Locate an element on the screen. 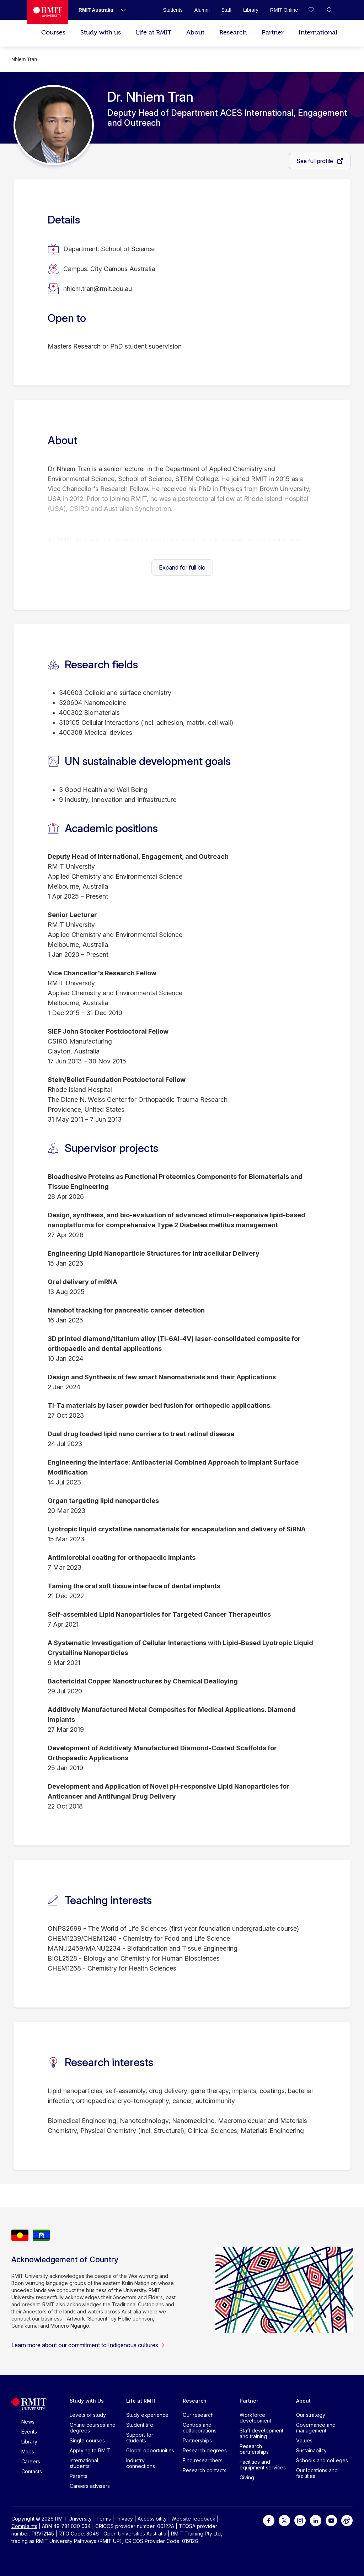  Governance and management is located at coordinates (316, 2428).